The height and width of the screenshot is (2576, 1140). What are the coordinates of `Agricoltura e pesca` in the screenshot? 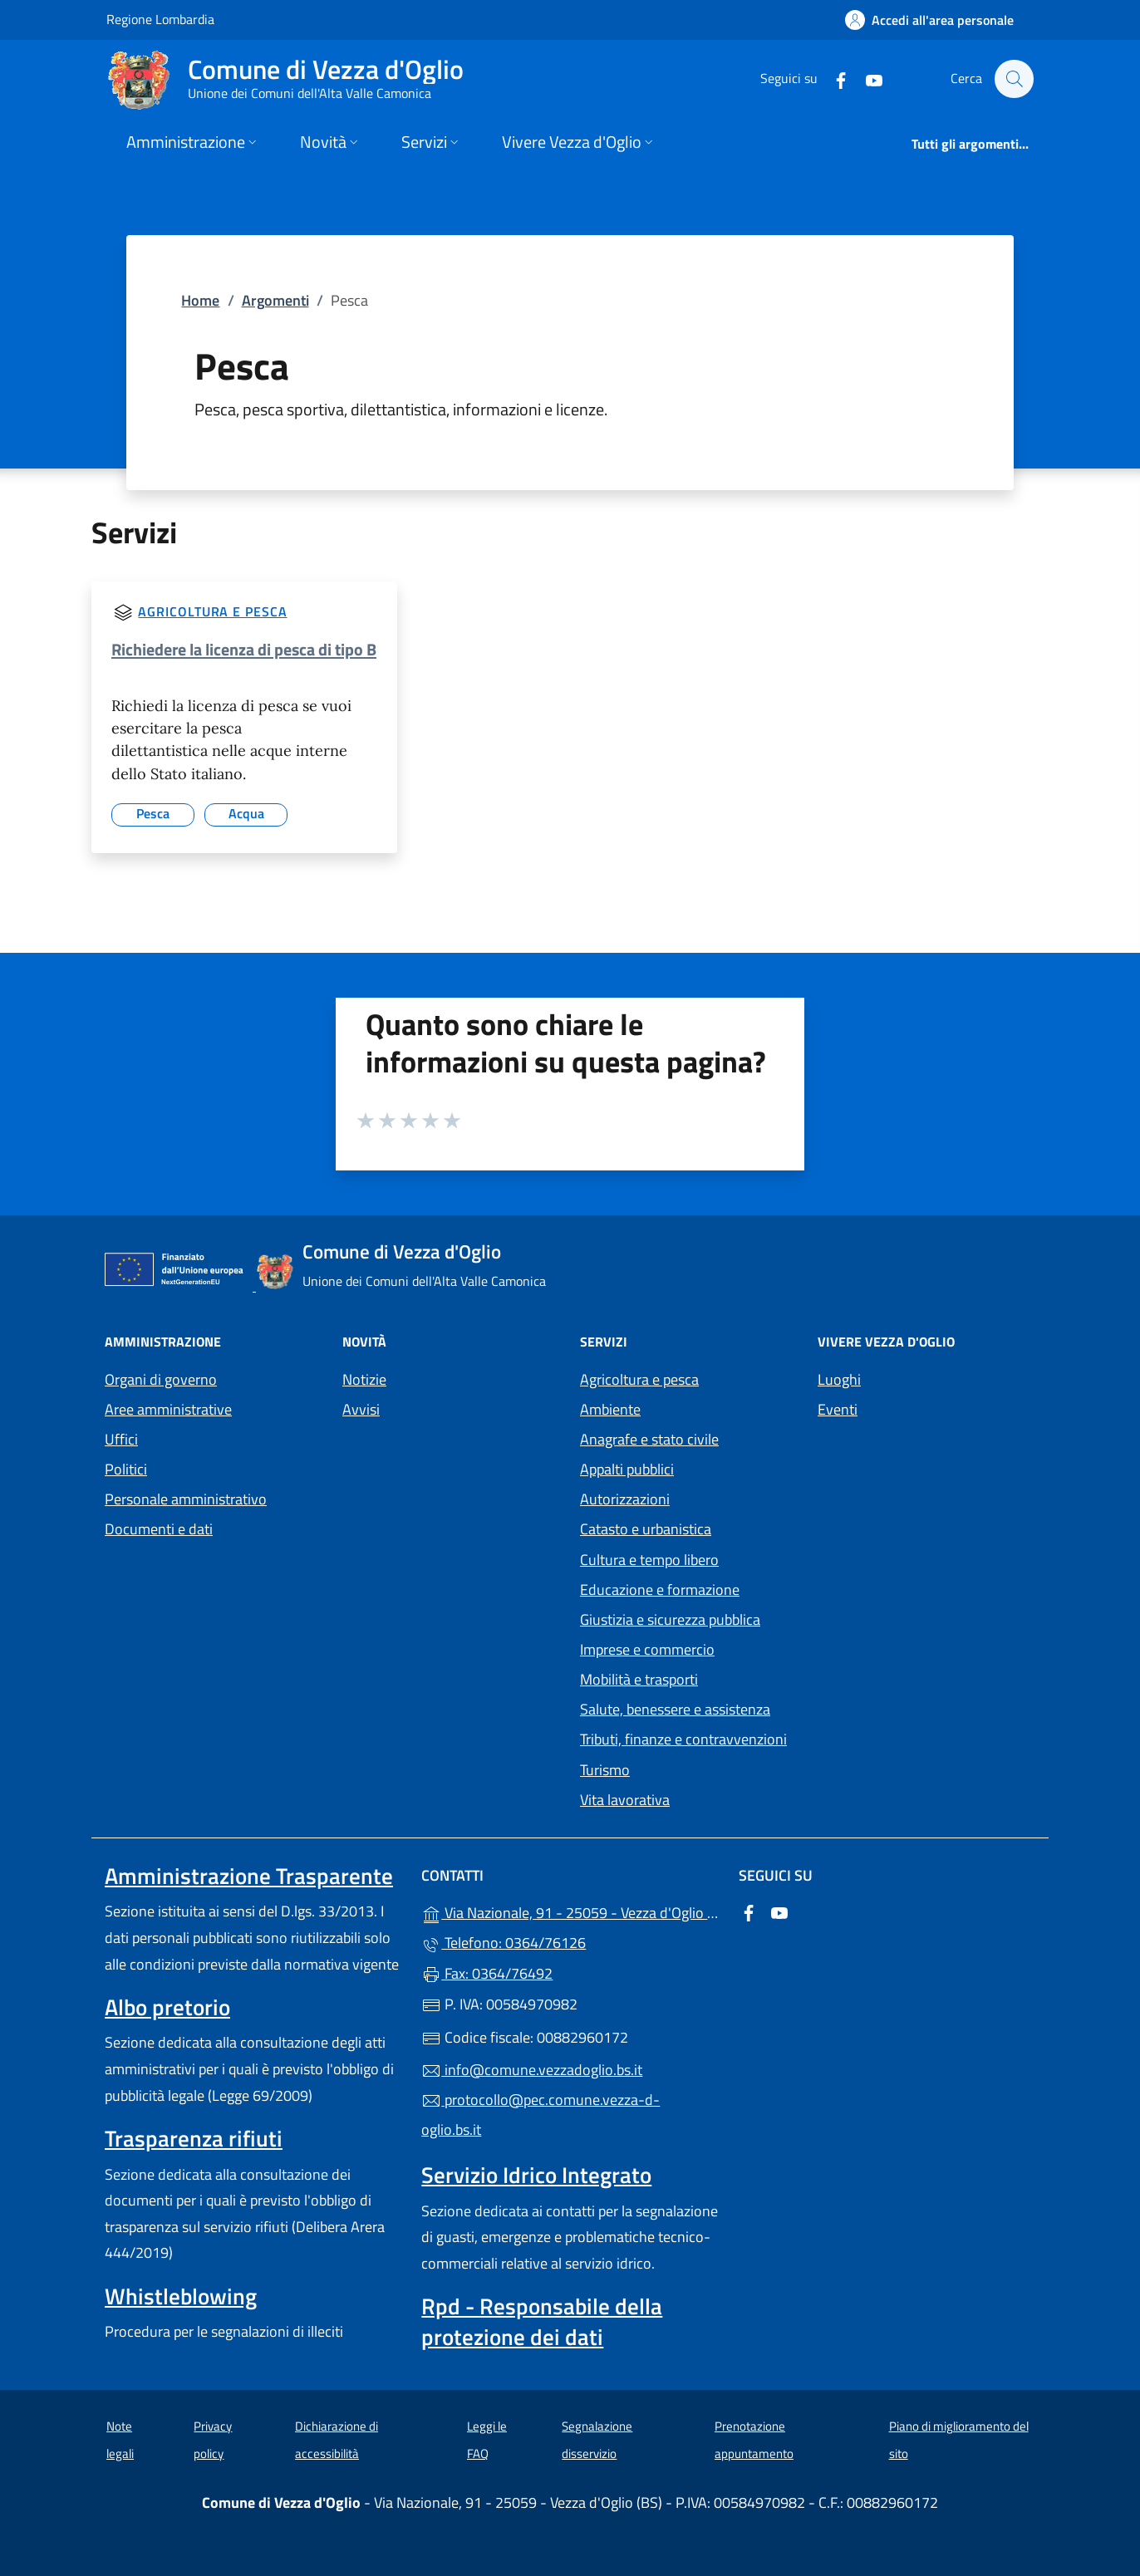 It's located at (212, 611).